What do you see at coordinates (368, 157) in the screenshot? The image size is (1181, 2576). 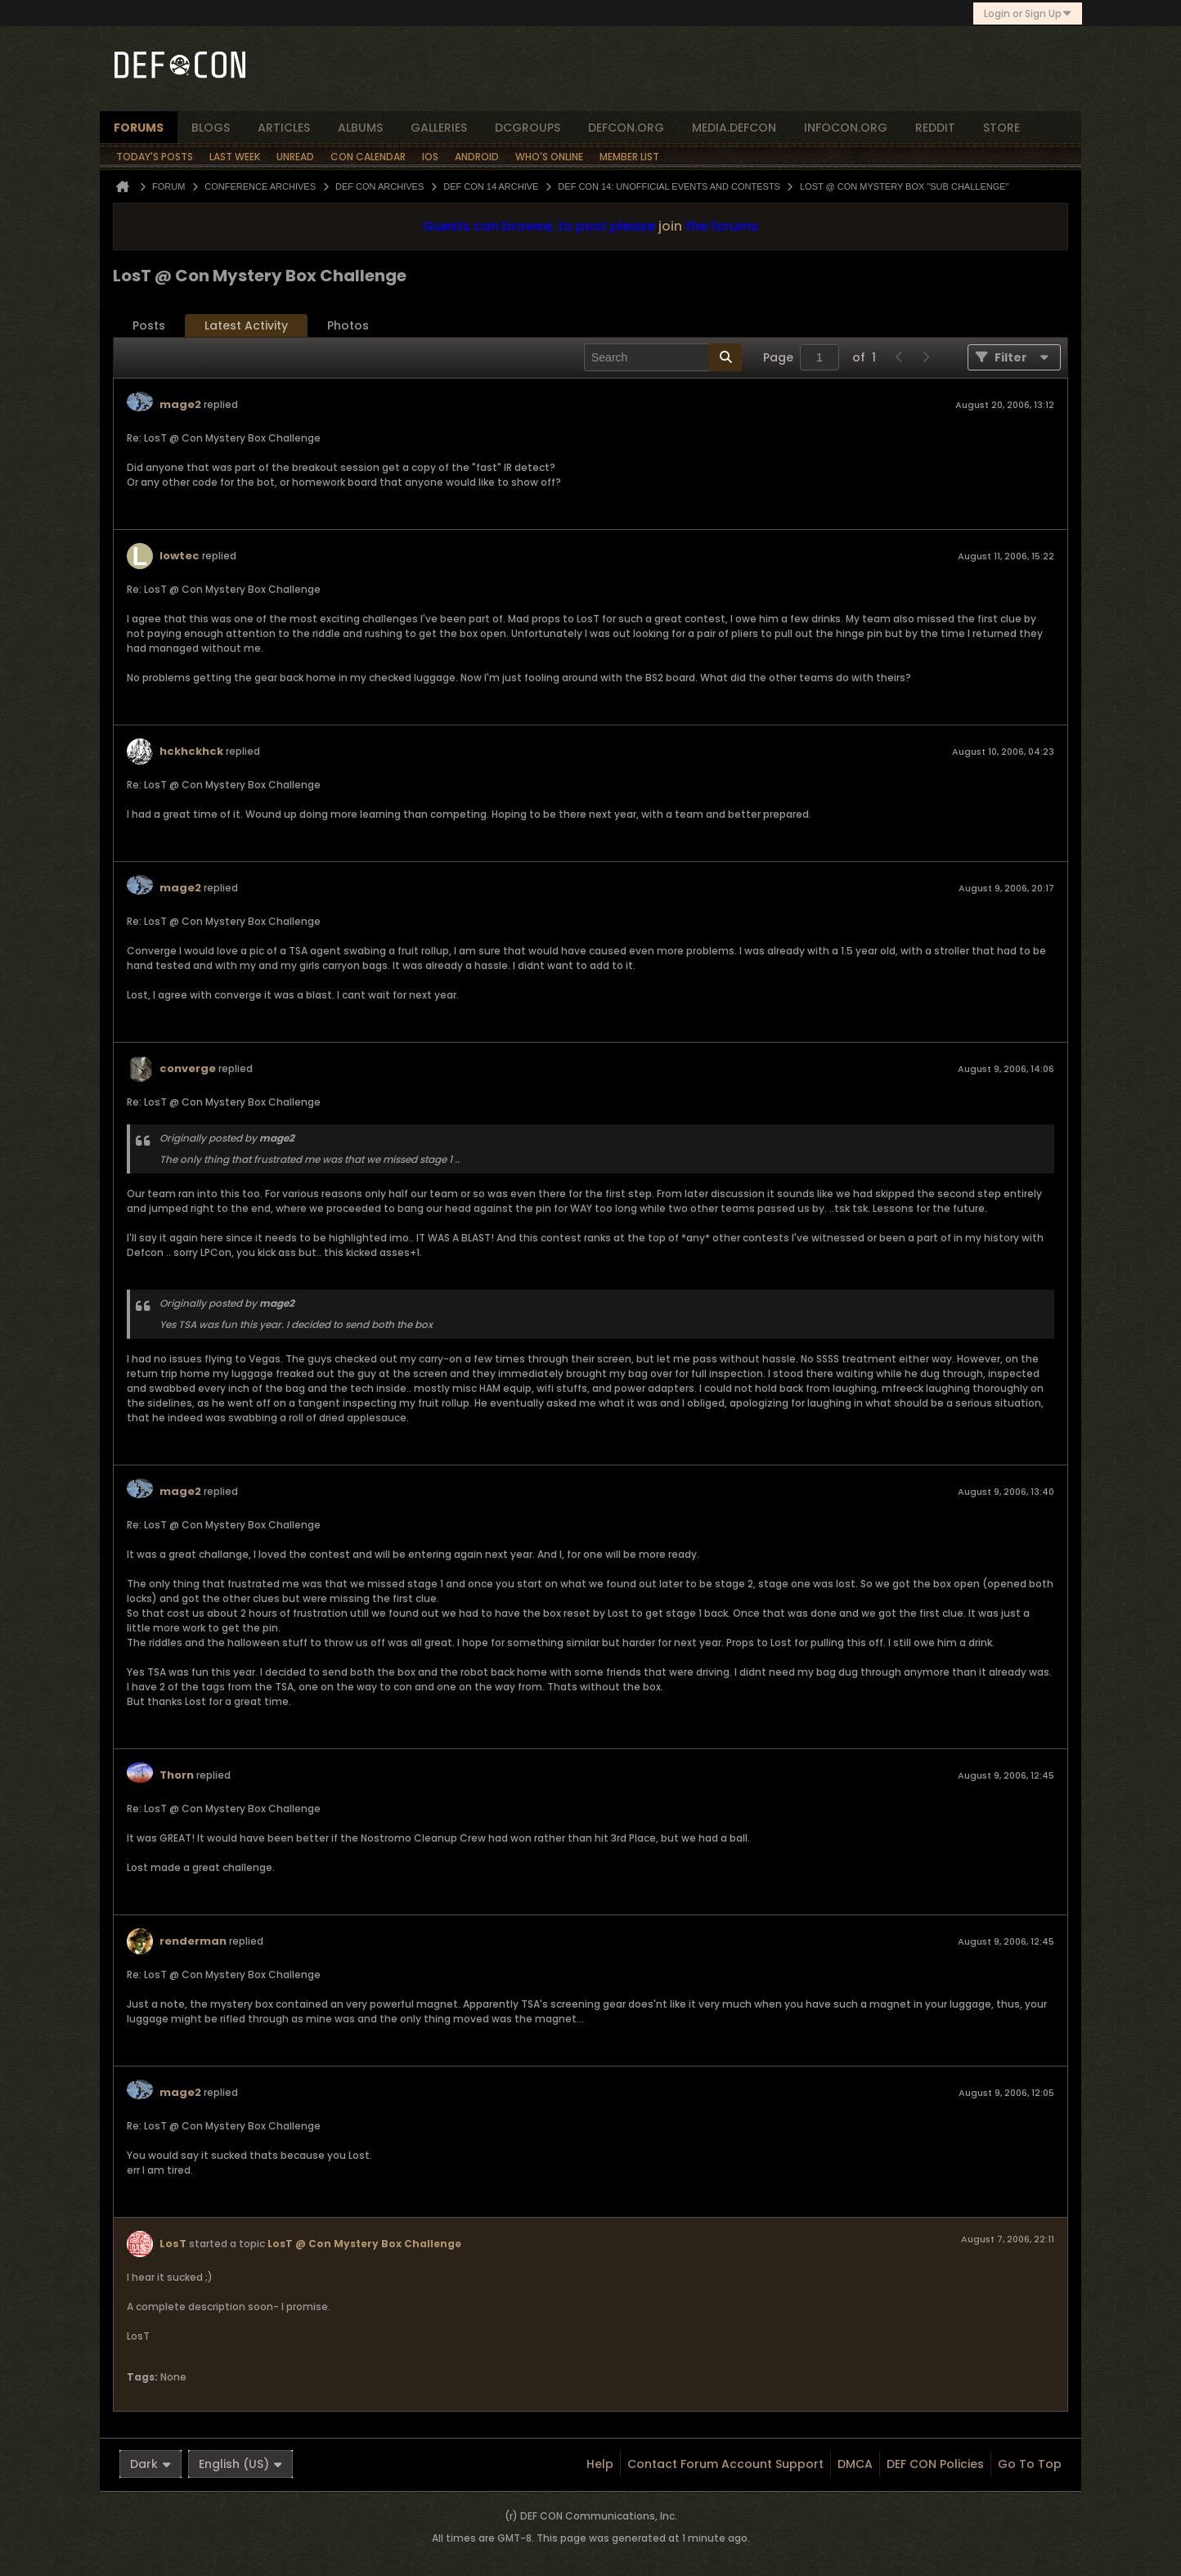 I see `Con Calendar` at bounding box center [368, 157].